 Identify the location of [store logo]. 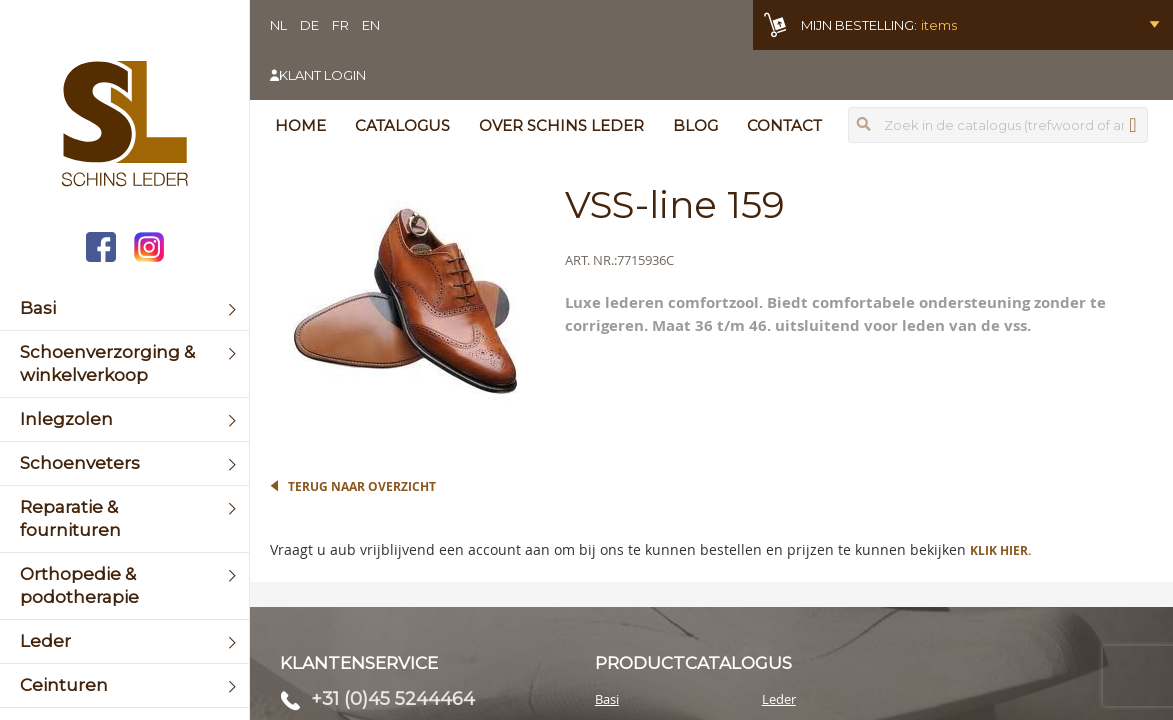
(124, 126).